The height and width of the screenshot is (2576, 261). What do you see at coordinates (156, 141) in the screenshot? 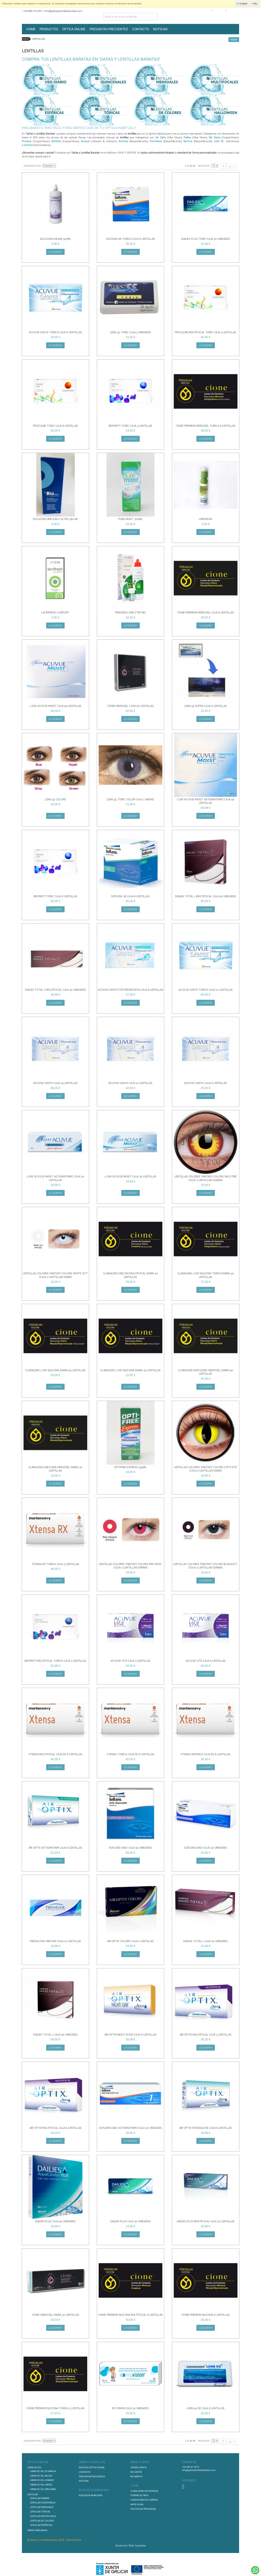
I see `PureVision` at bounding box center [156, 141].